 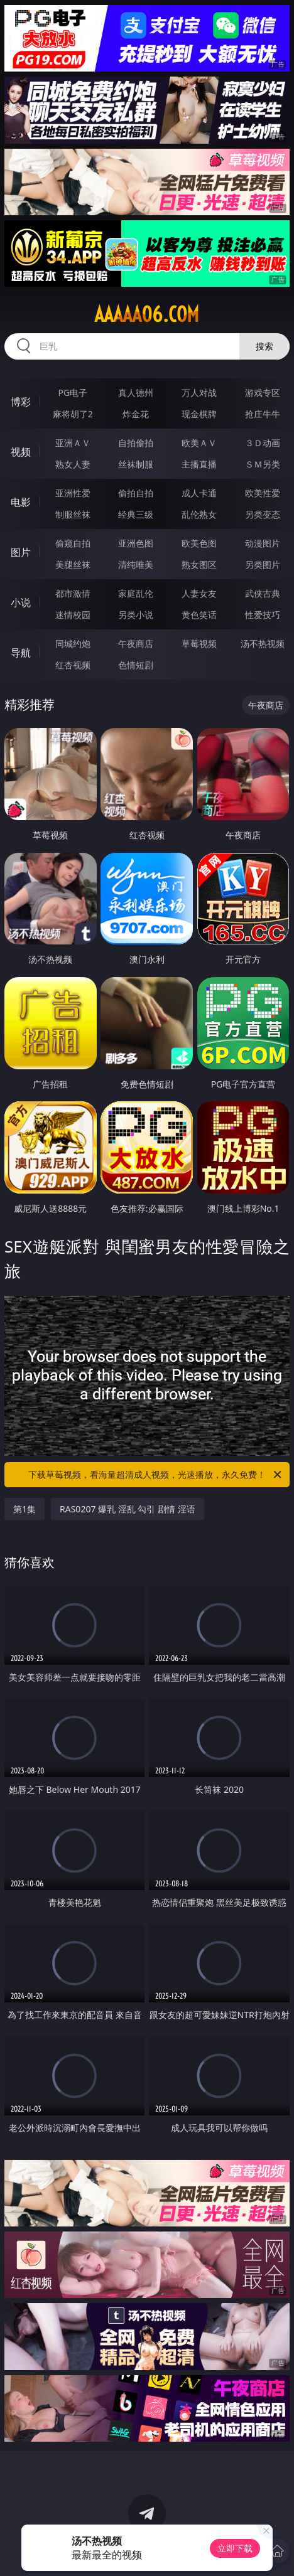 What do you see at coordinates (262, 443) in the screenshot?
I see `３Ｄ动画` at bounding box center [262, 443].